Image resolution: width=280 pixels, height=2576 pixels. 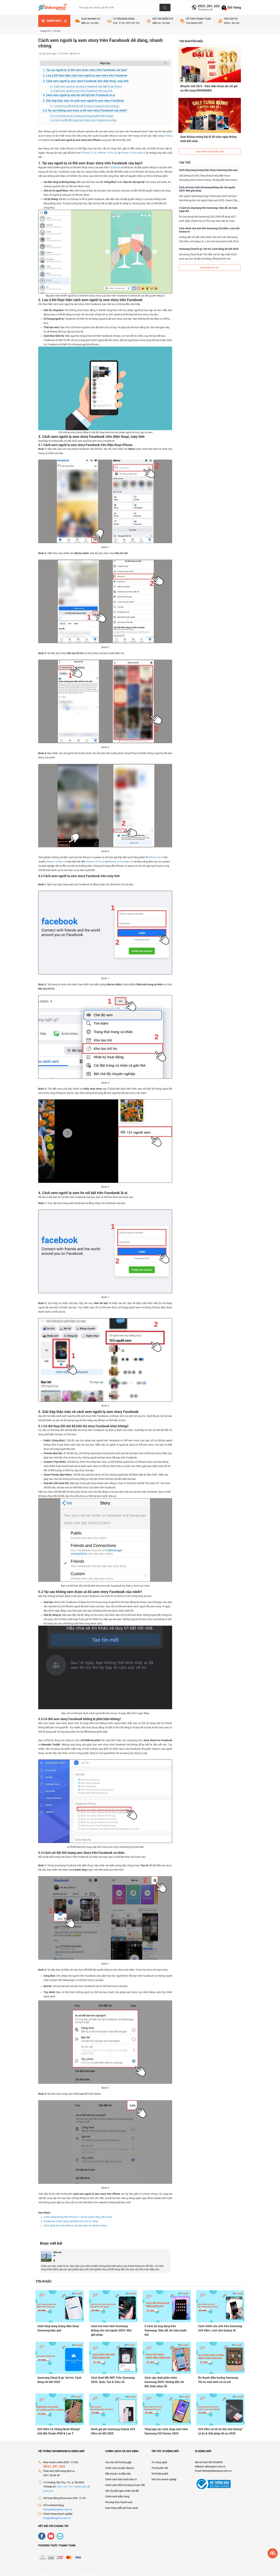 What do you see at coordinates (273, 2553) in the screenshot?
I see `[more]` at bounding box center [273, 2553].